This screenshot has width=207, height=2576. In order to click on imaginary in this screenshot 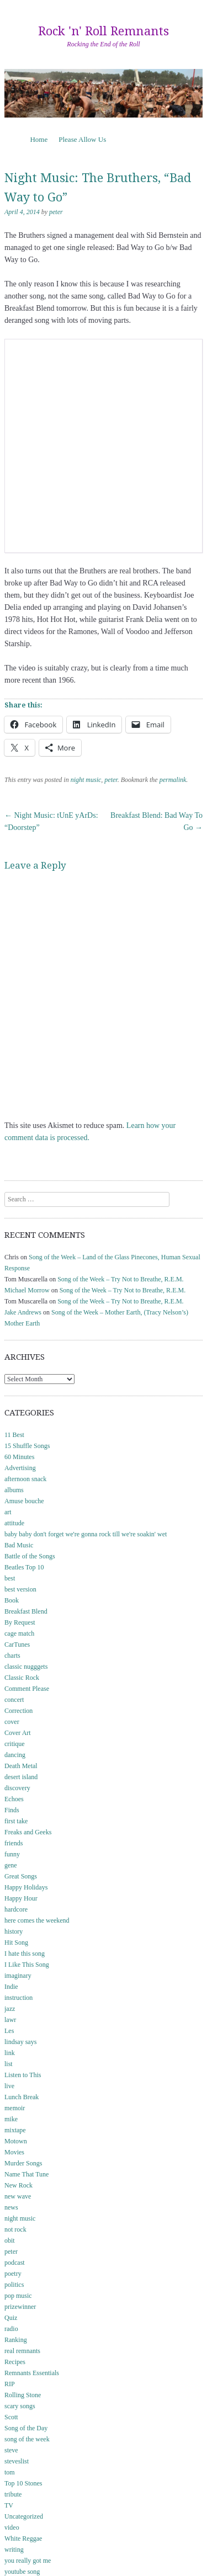, I will do `click(17, 1975)`.